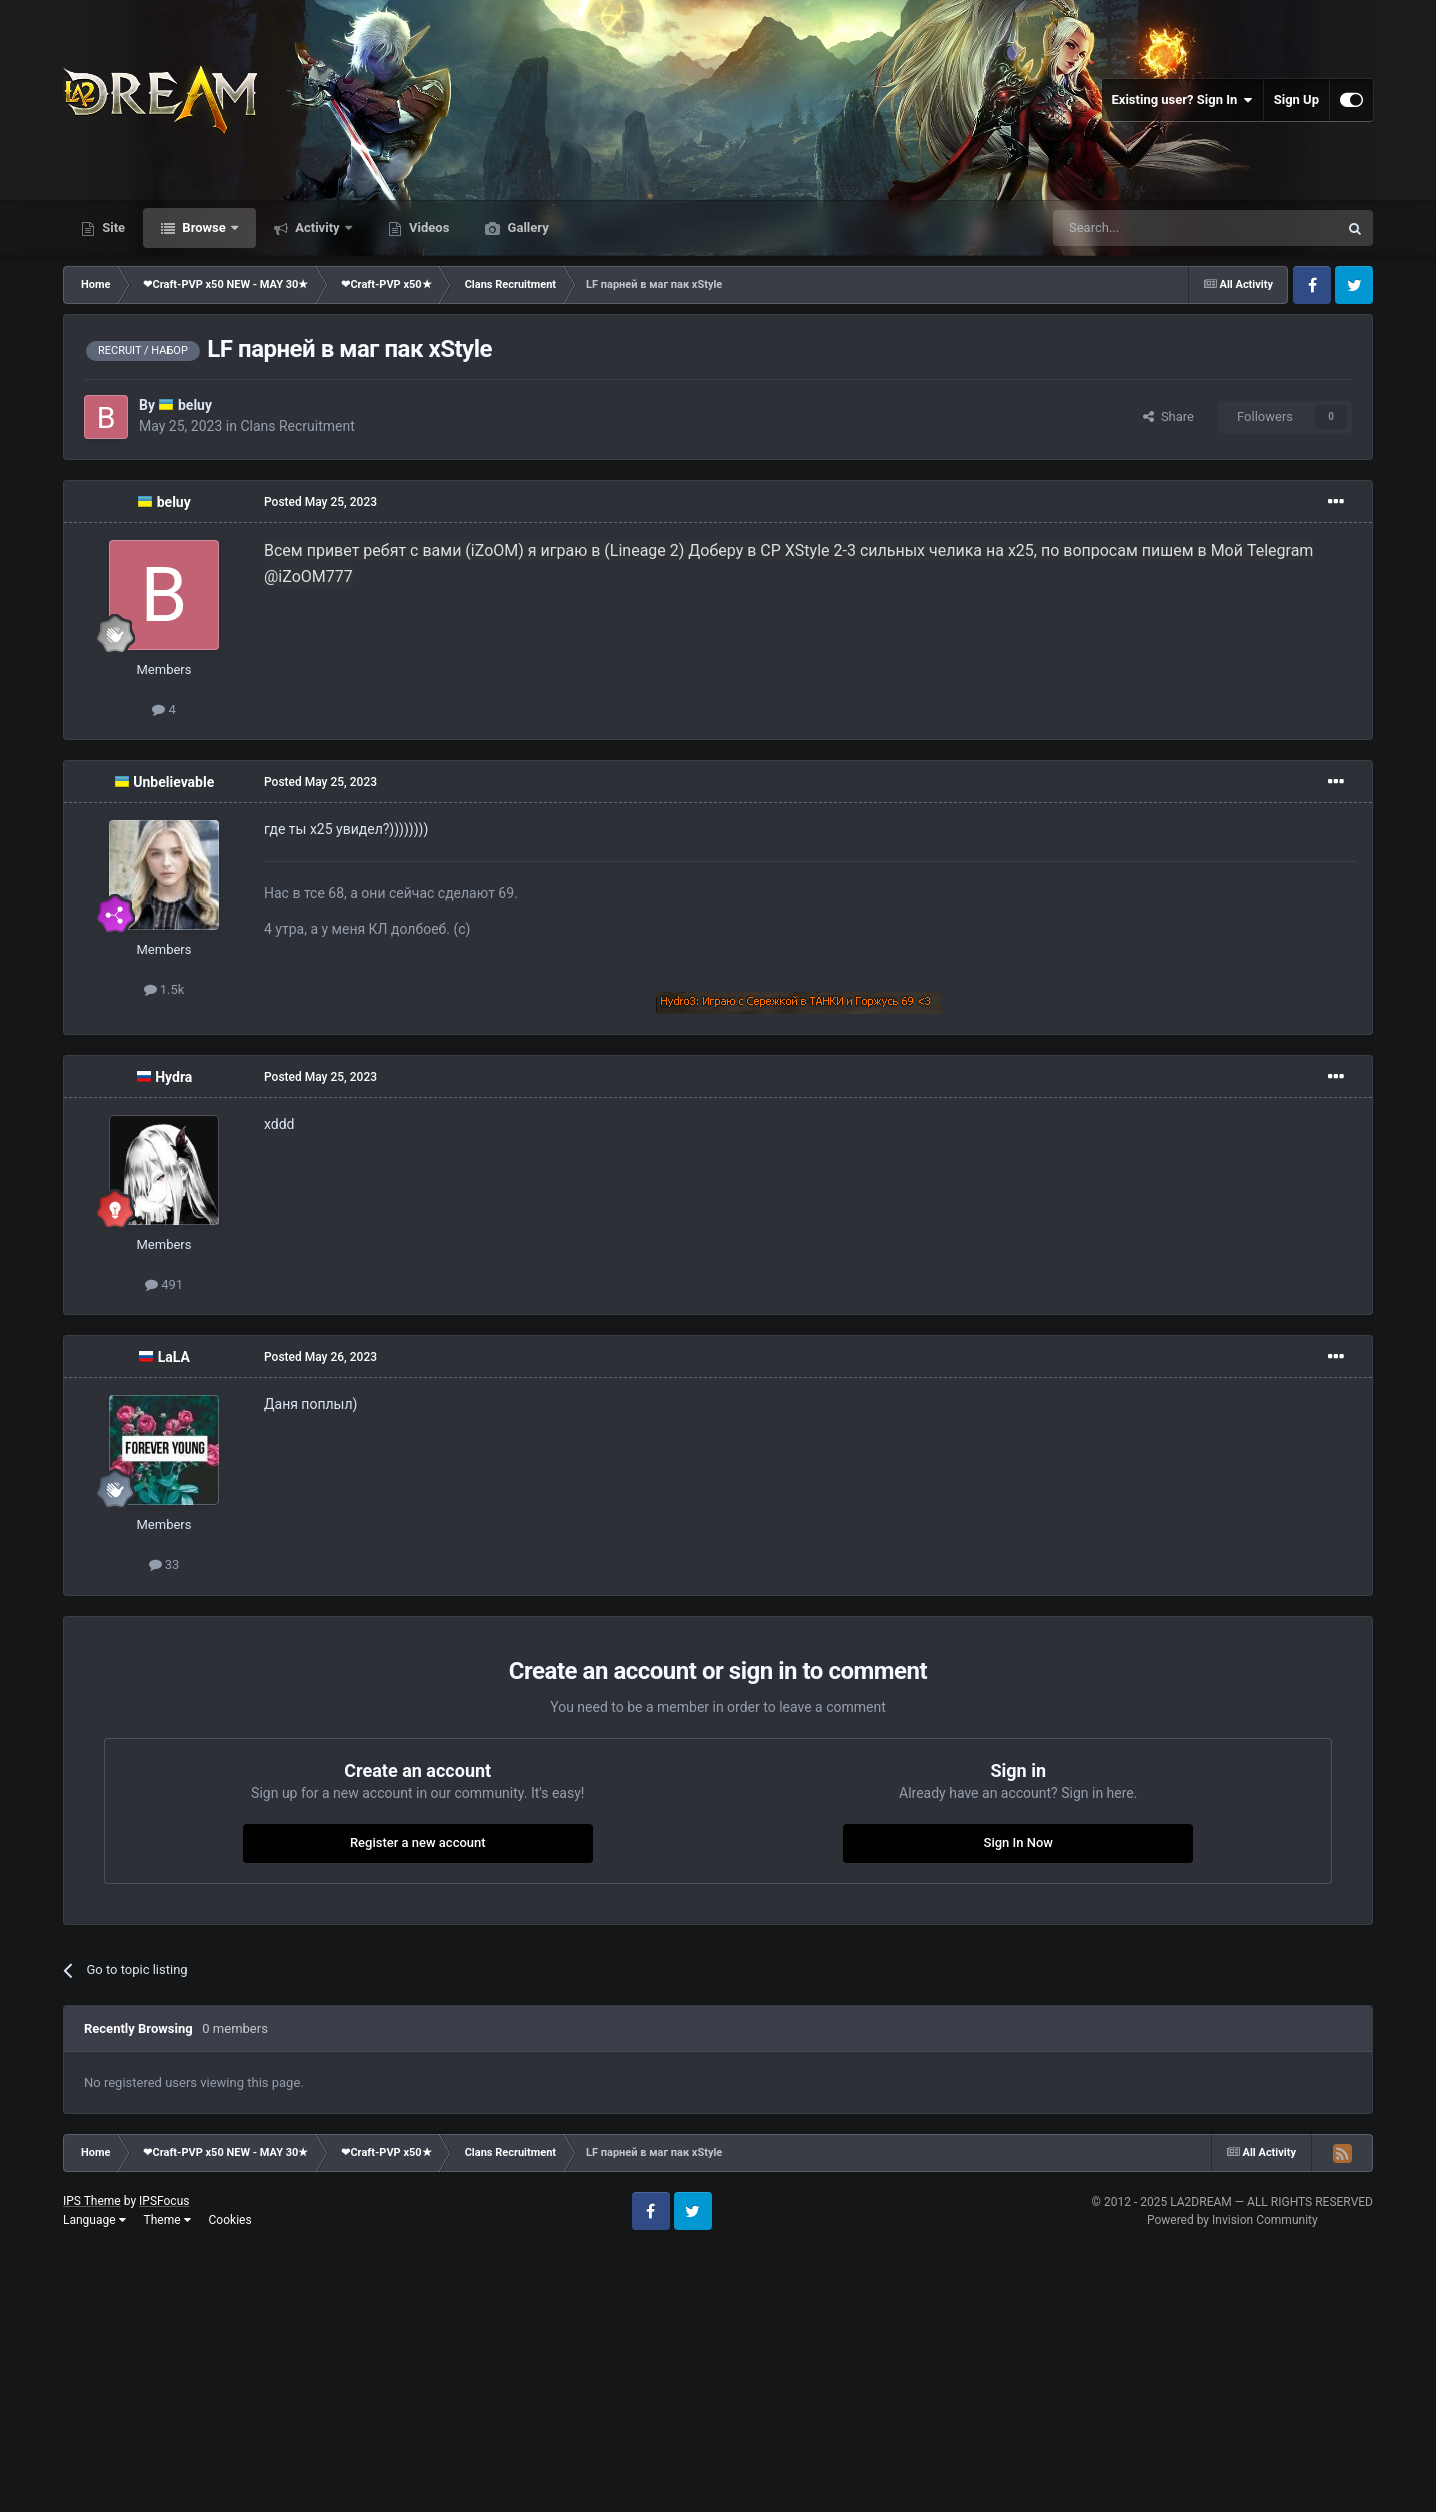 The width and height of the screenshot is (1436, 2512). Describe the element at coordinates (173, 1077) in the screenshot. I see `Hydra` at that location.